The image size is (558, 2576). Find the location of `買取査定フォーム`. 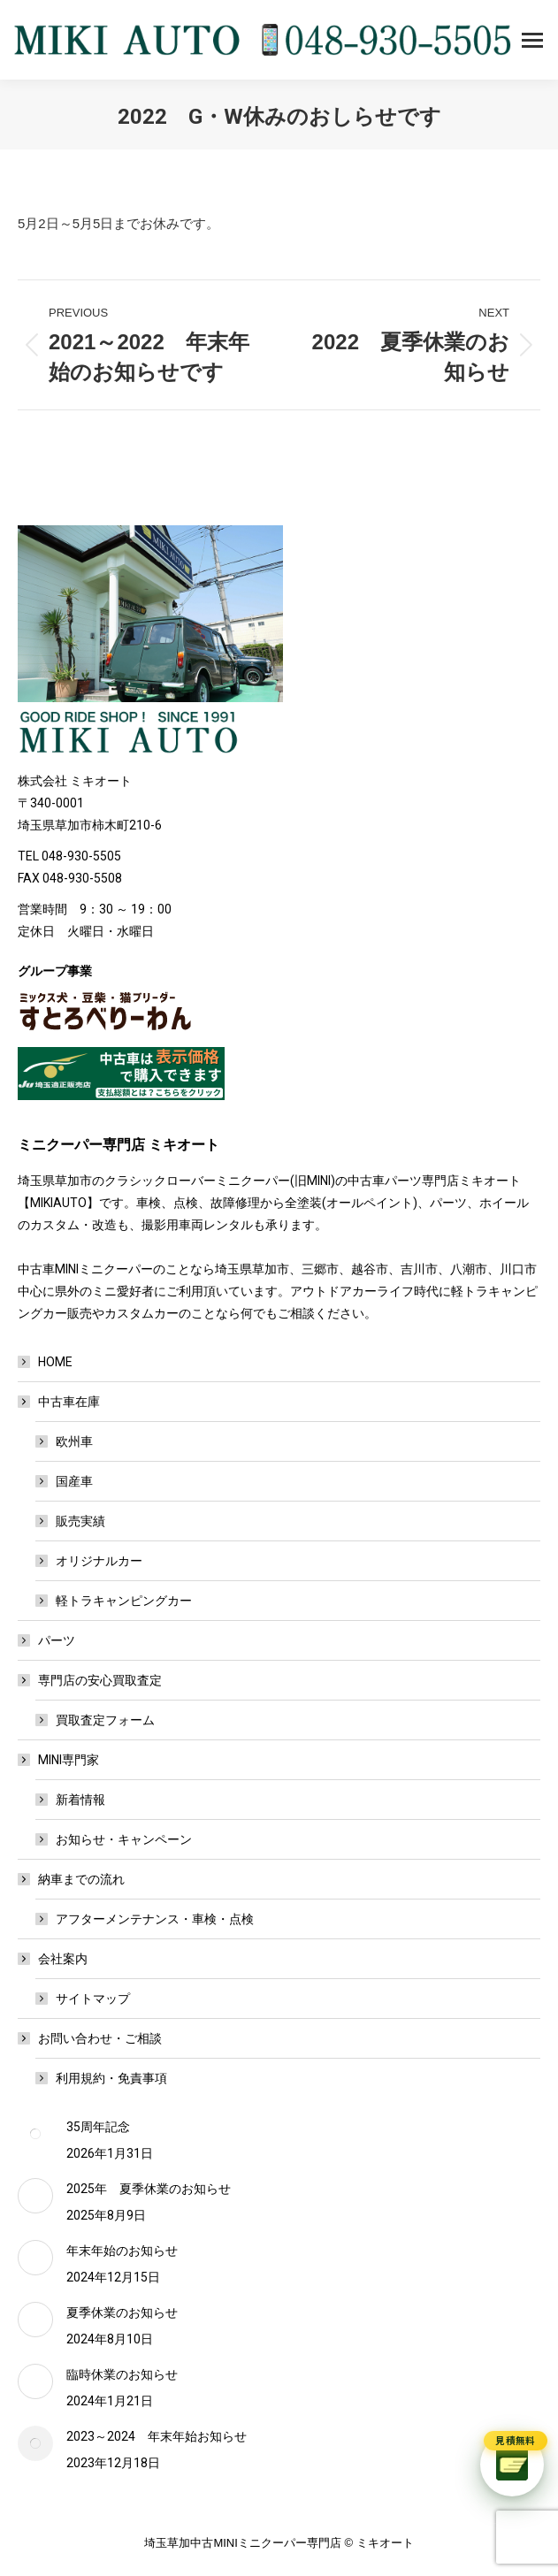

買取査定フォーム is located at coordinates (105, 1720).